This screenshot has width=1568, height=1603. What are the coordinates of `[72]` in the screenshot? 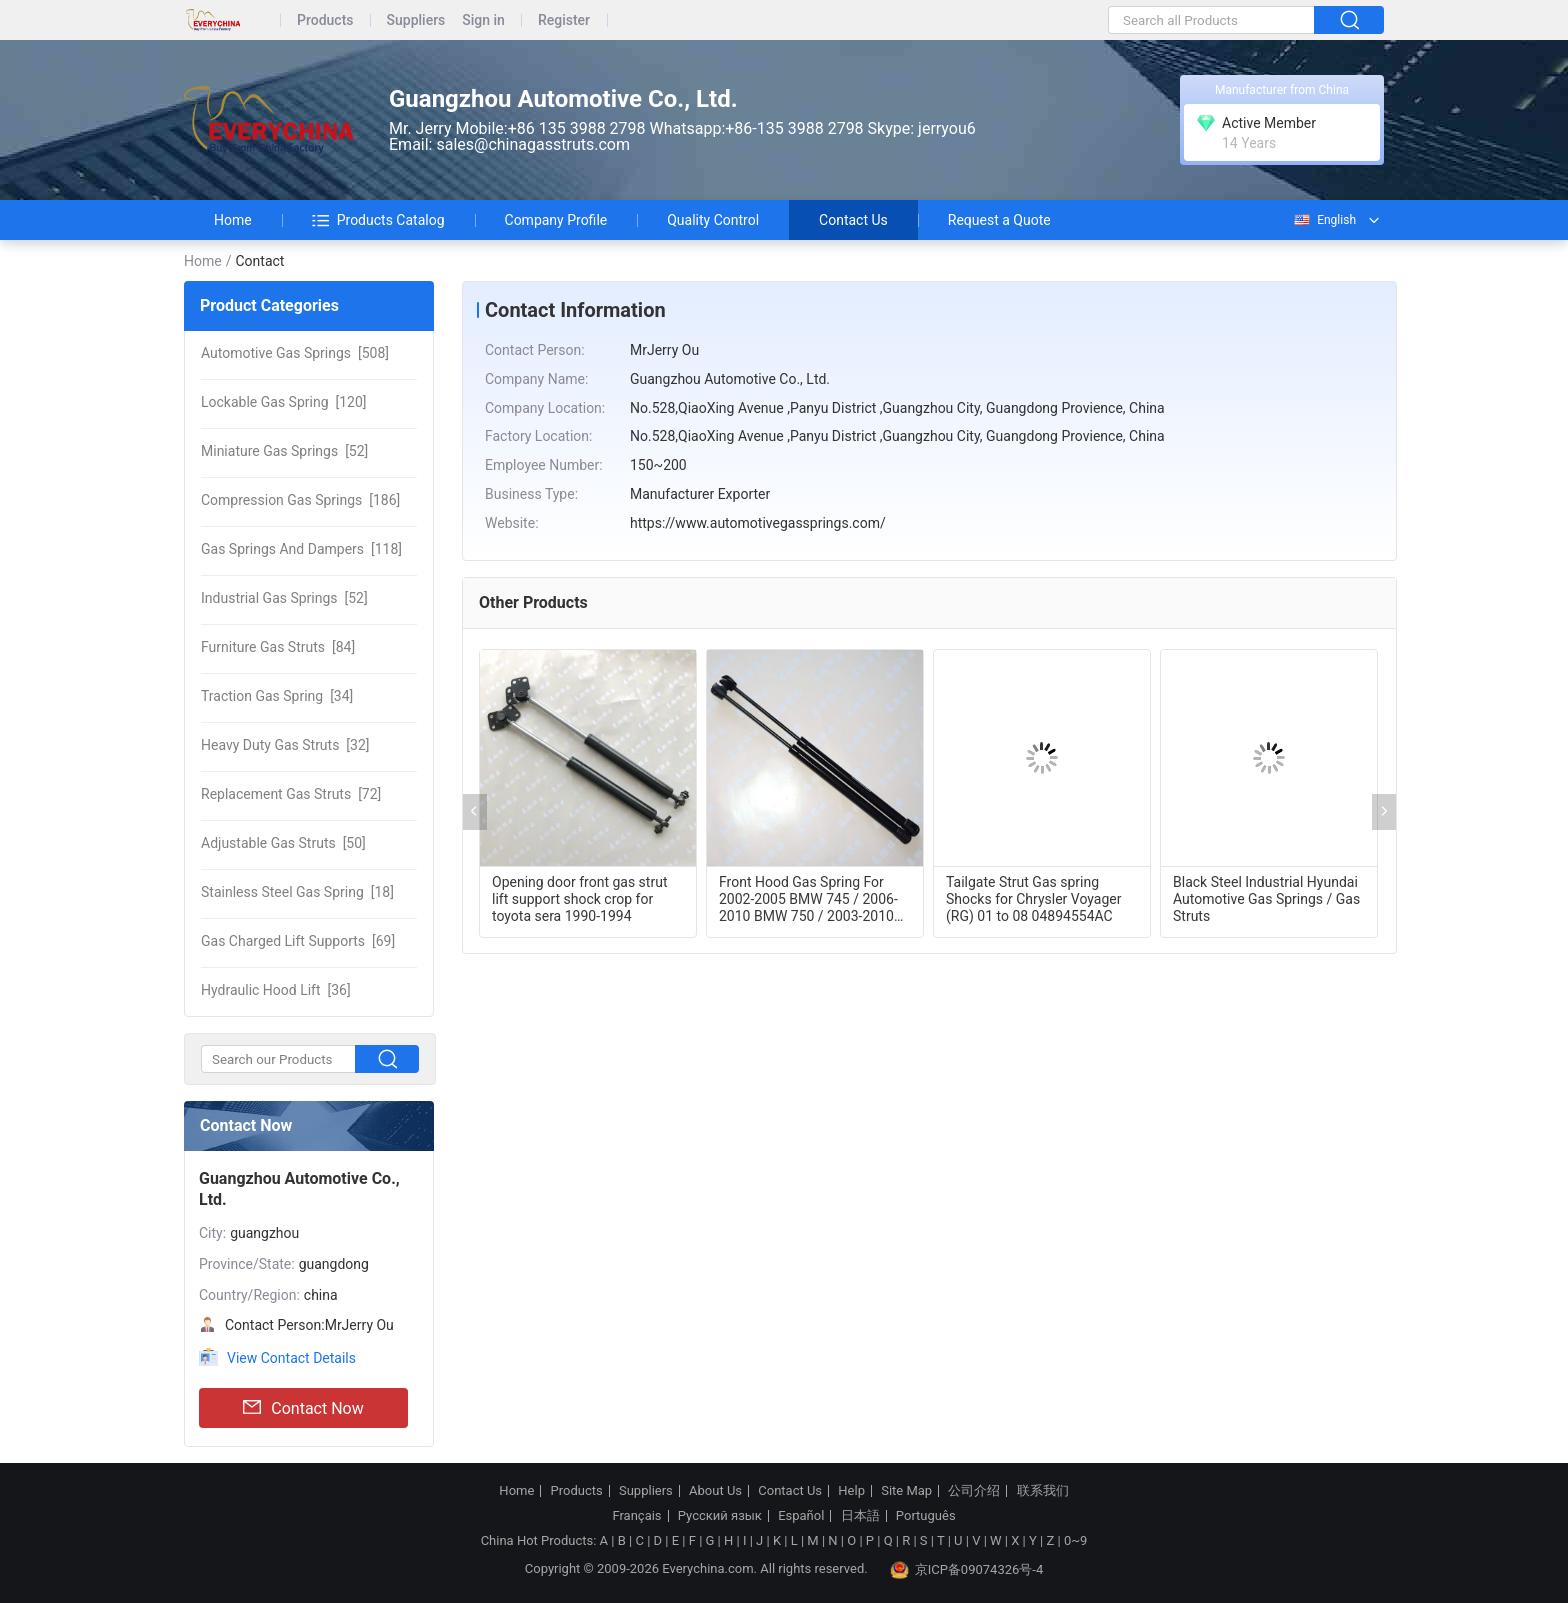 It's located at (291, 794).